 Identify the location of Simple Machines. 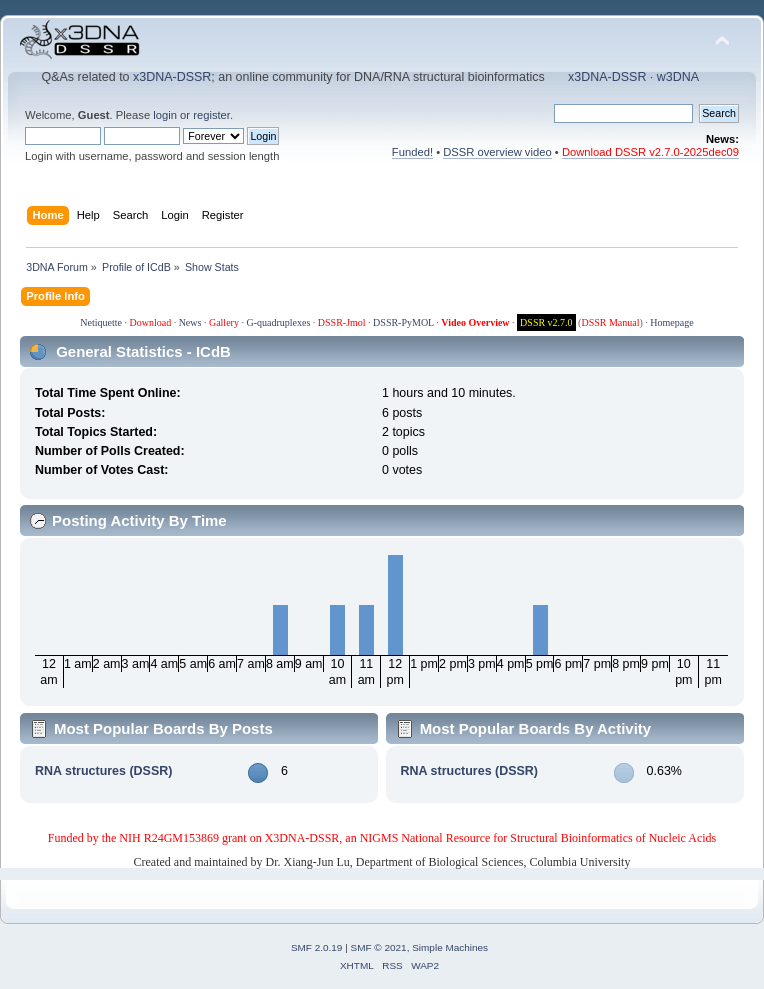
(450, 947).